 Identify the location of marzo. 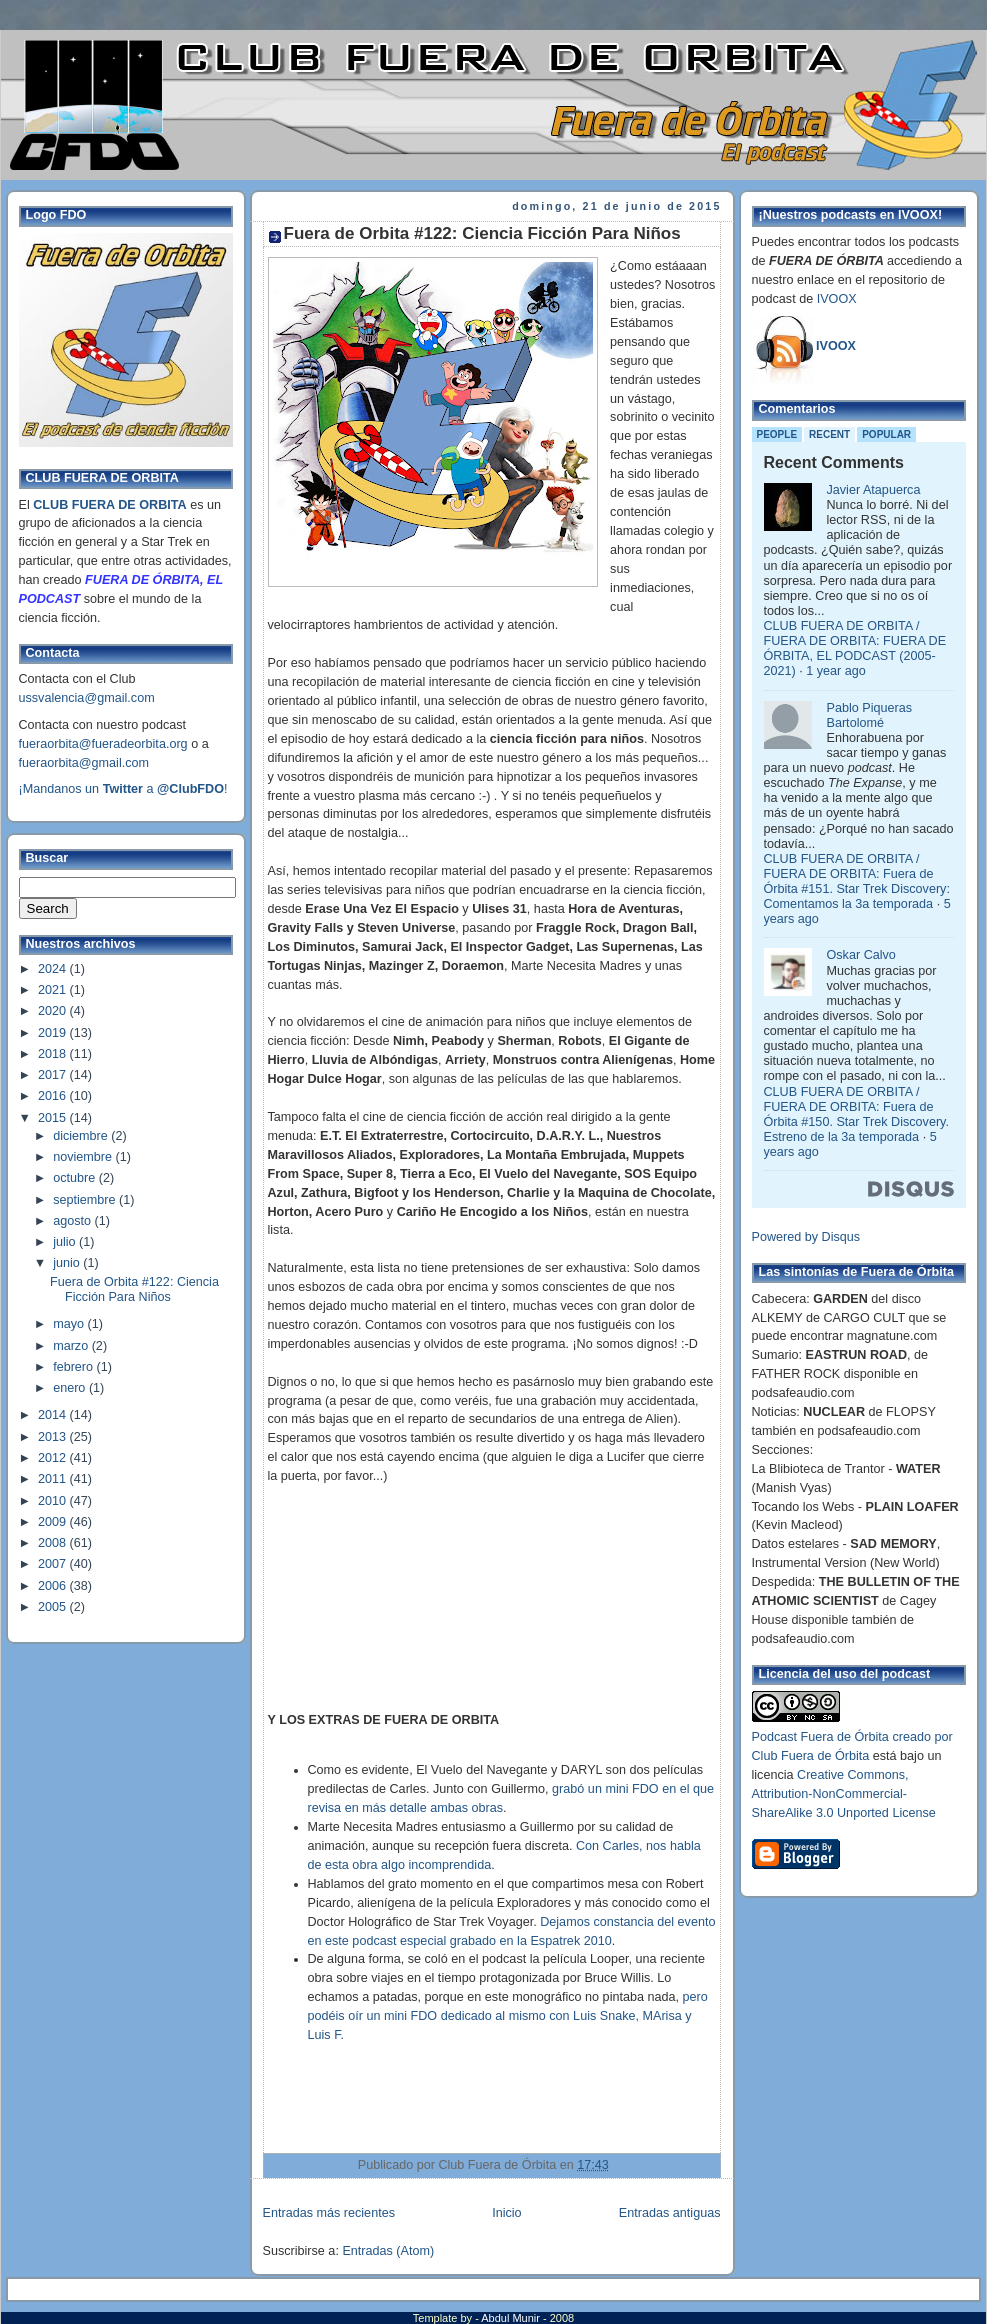
(72, 1346).